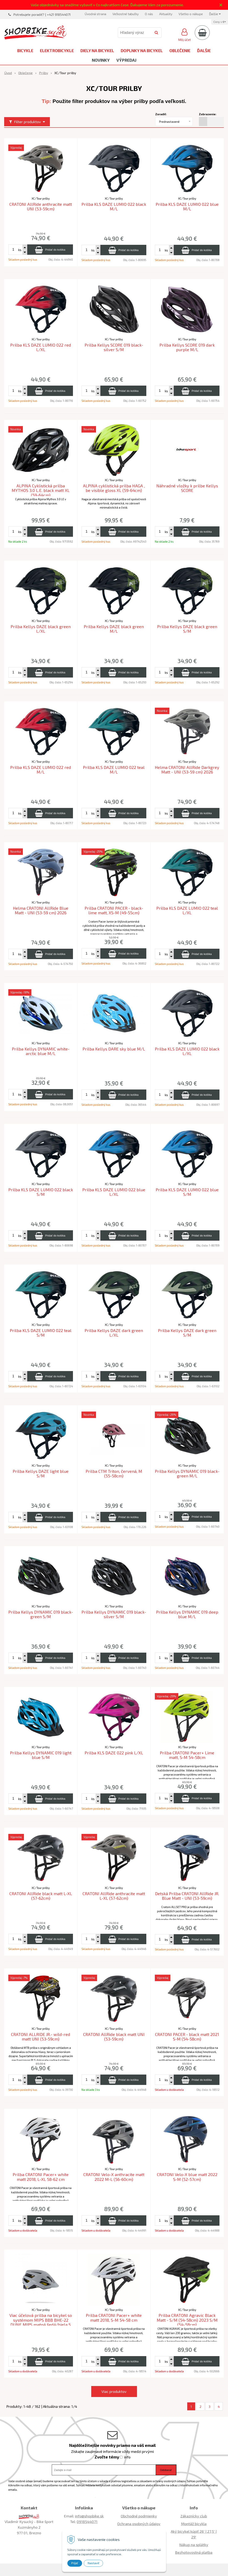 The width and height of the screenshot is (228, 2576). I want to click on Prilba KLS DAZE LUMIO 022 teal M/L, so click(114, 770).